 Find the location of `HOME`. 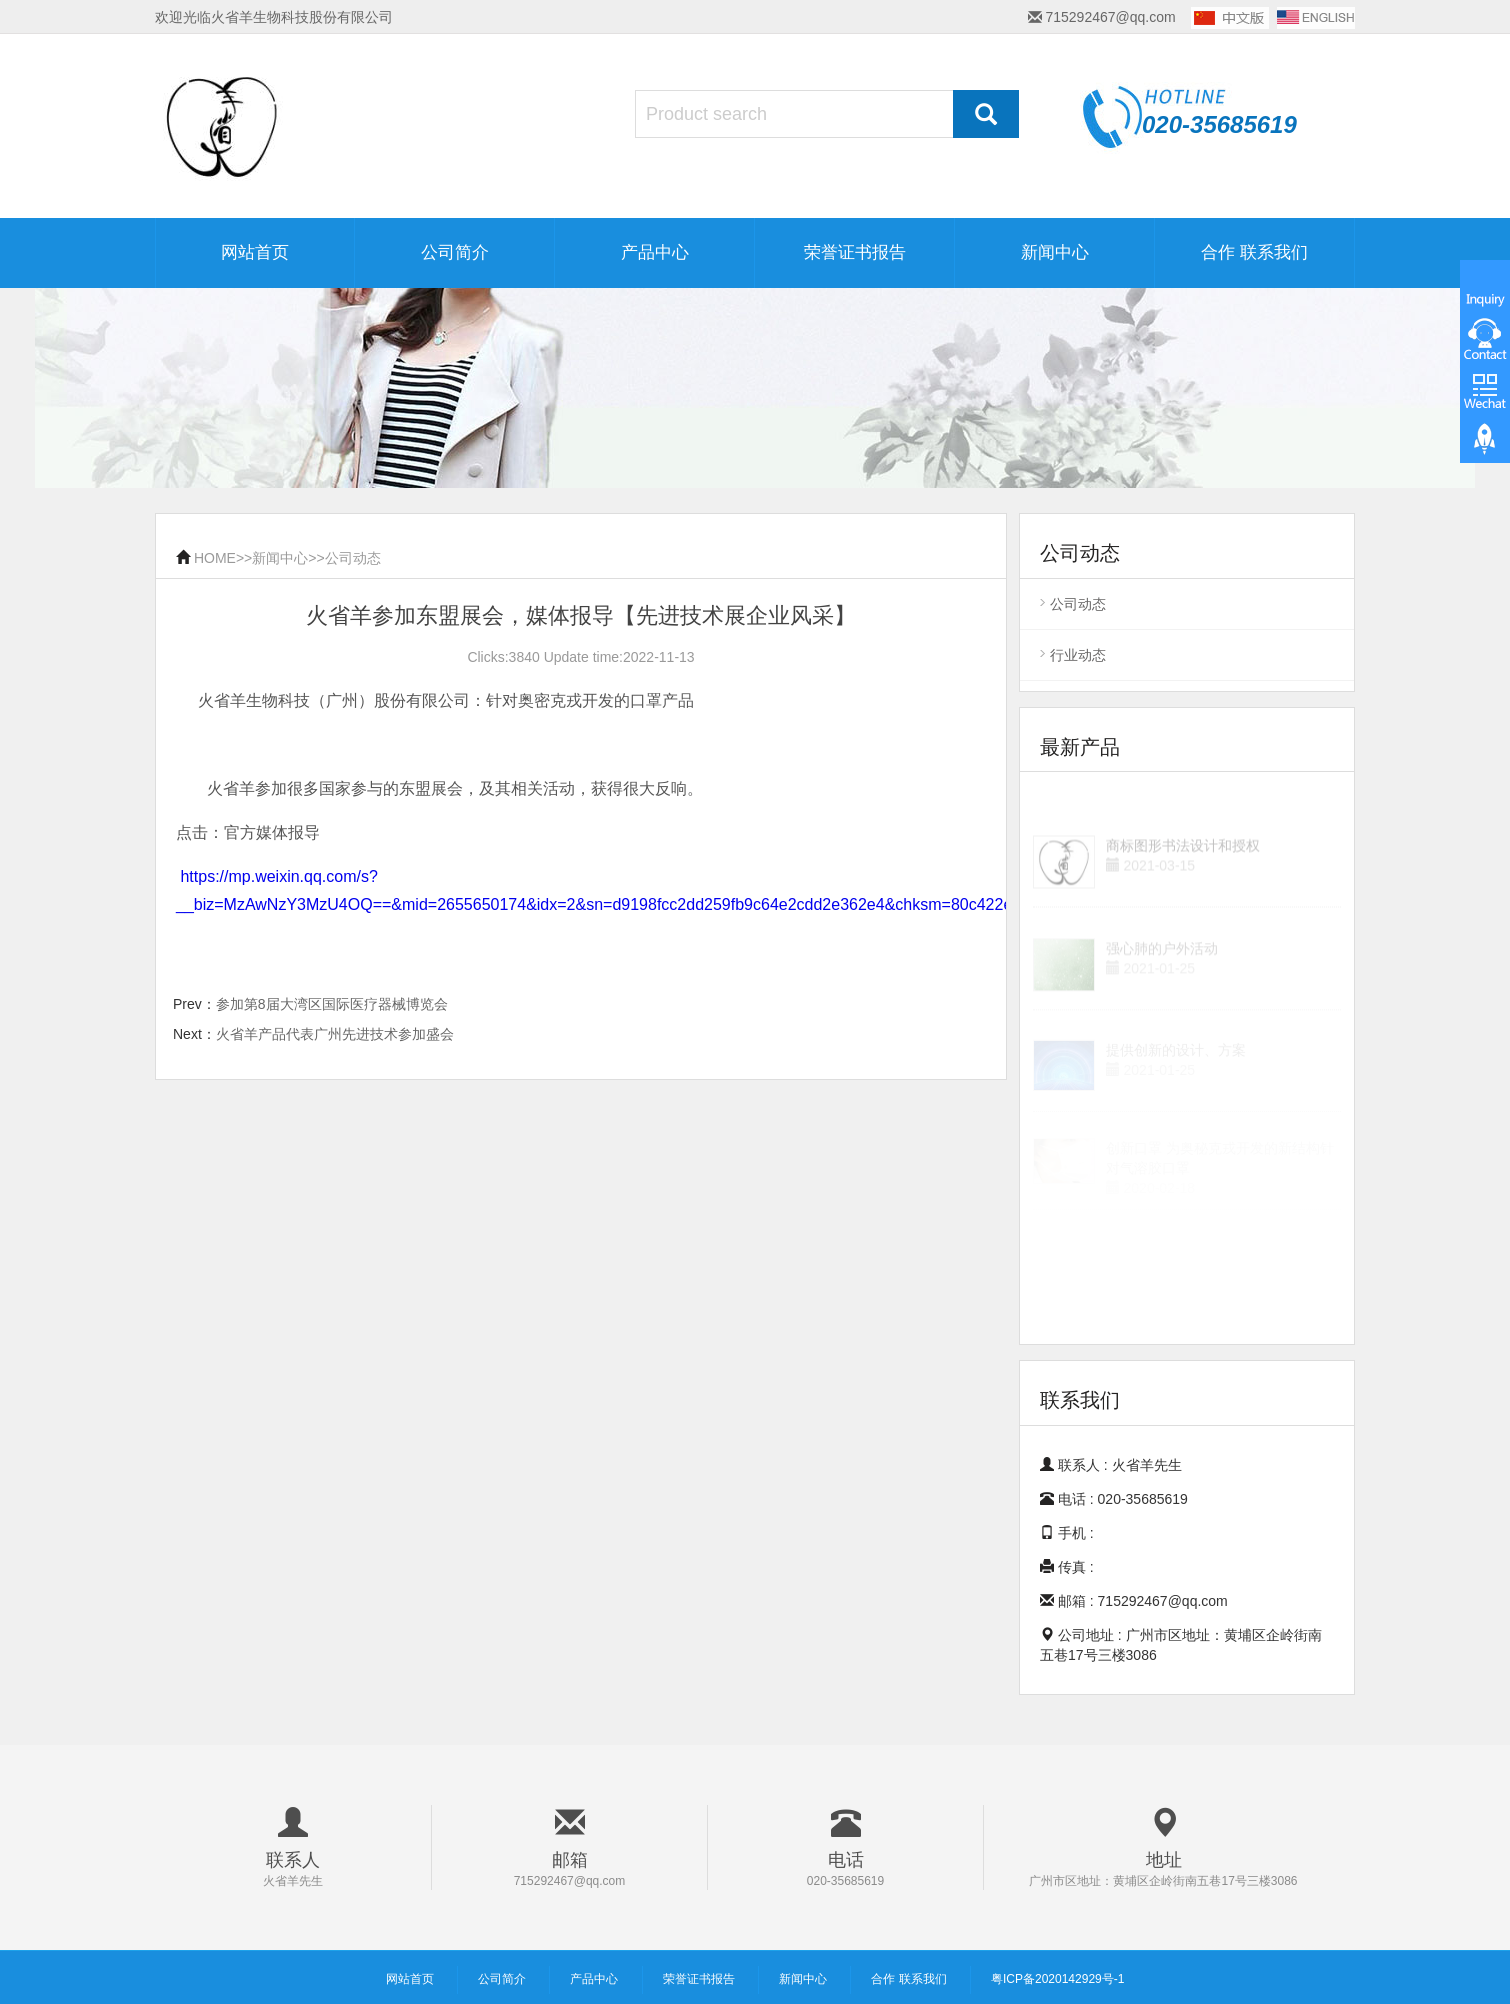

HOME is located at coordinates (215, 558).